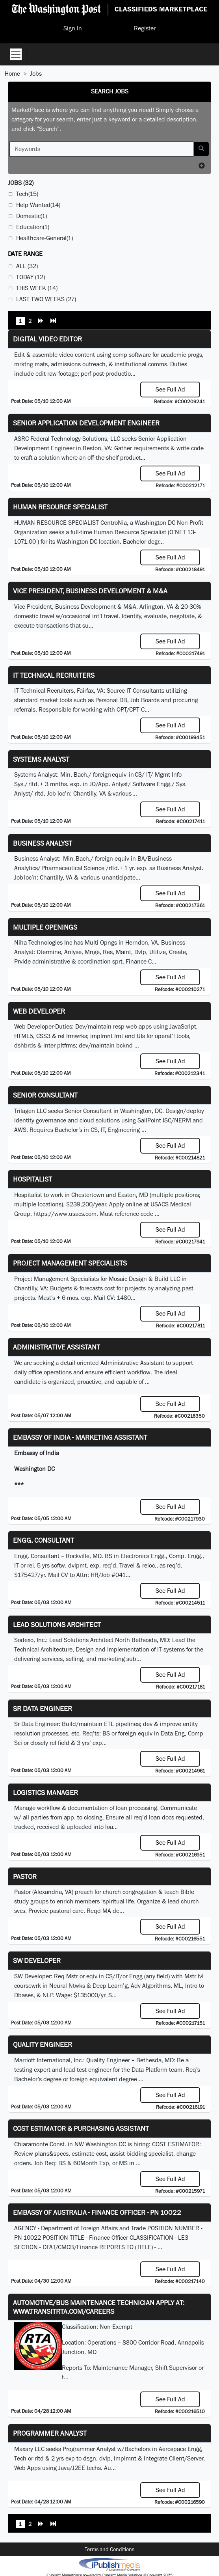  I want to click on IT Technical Recruiters, so click(54, 675).